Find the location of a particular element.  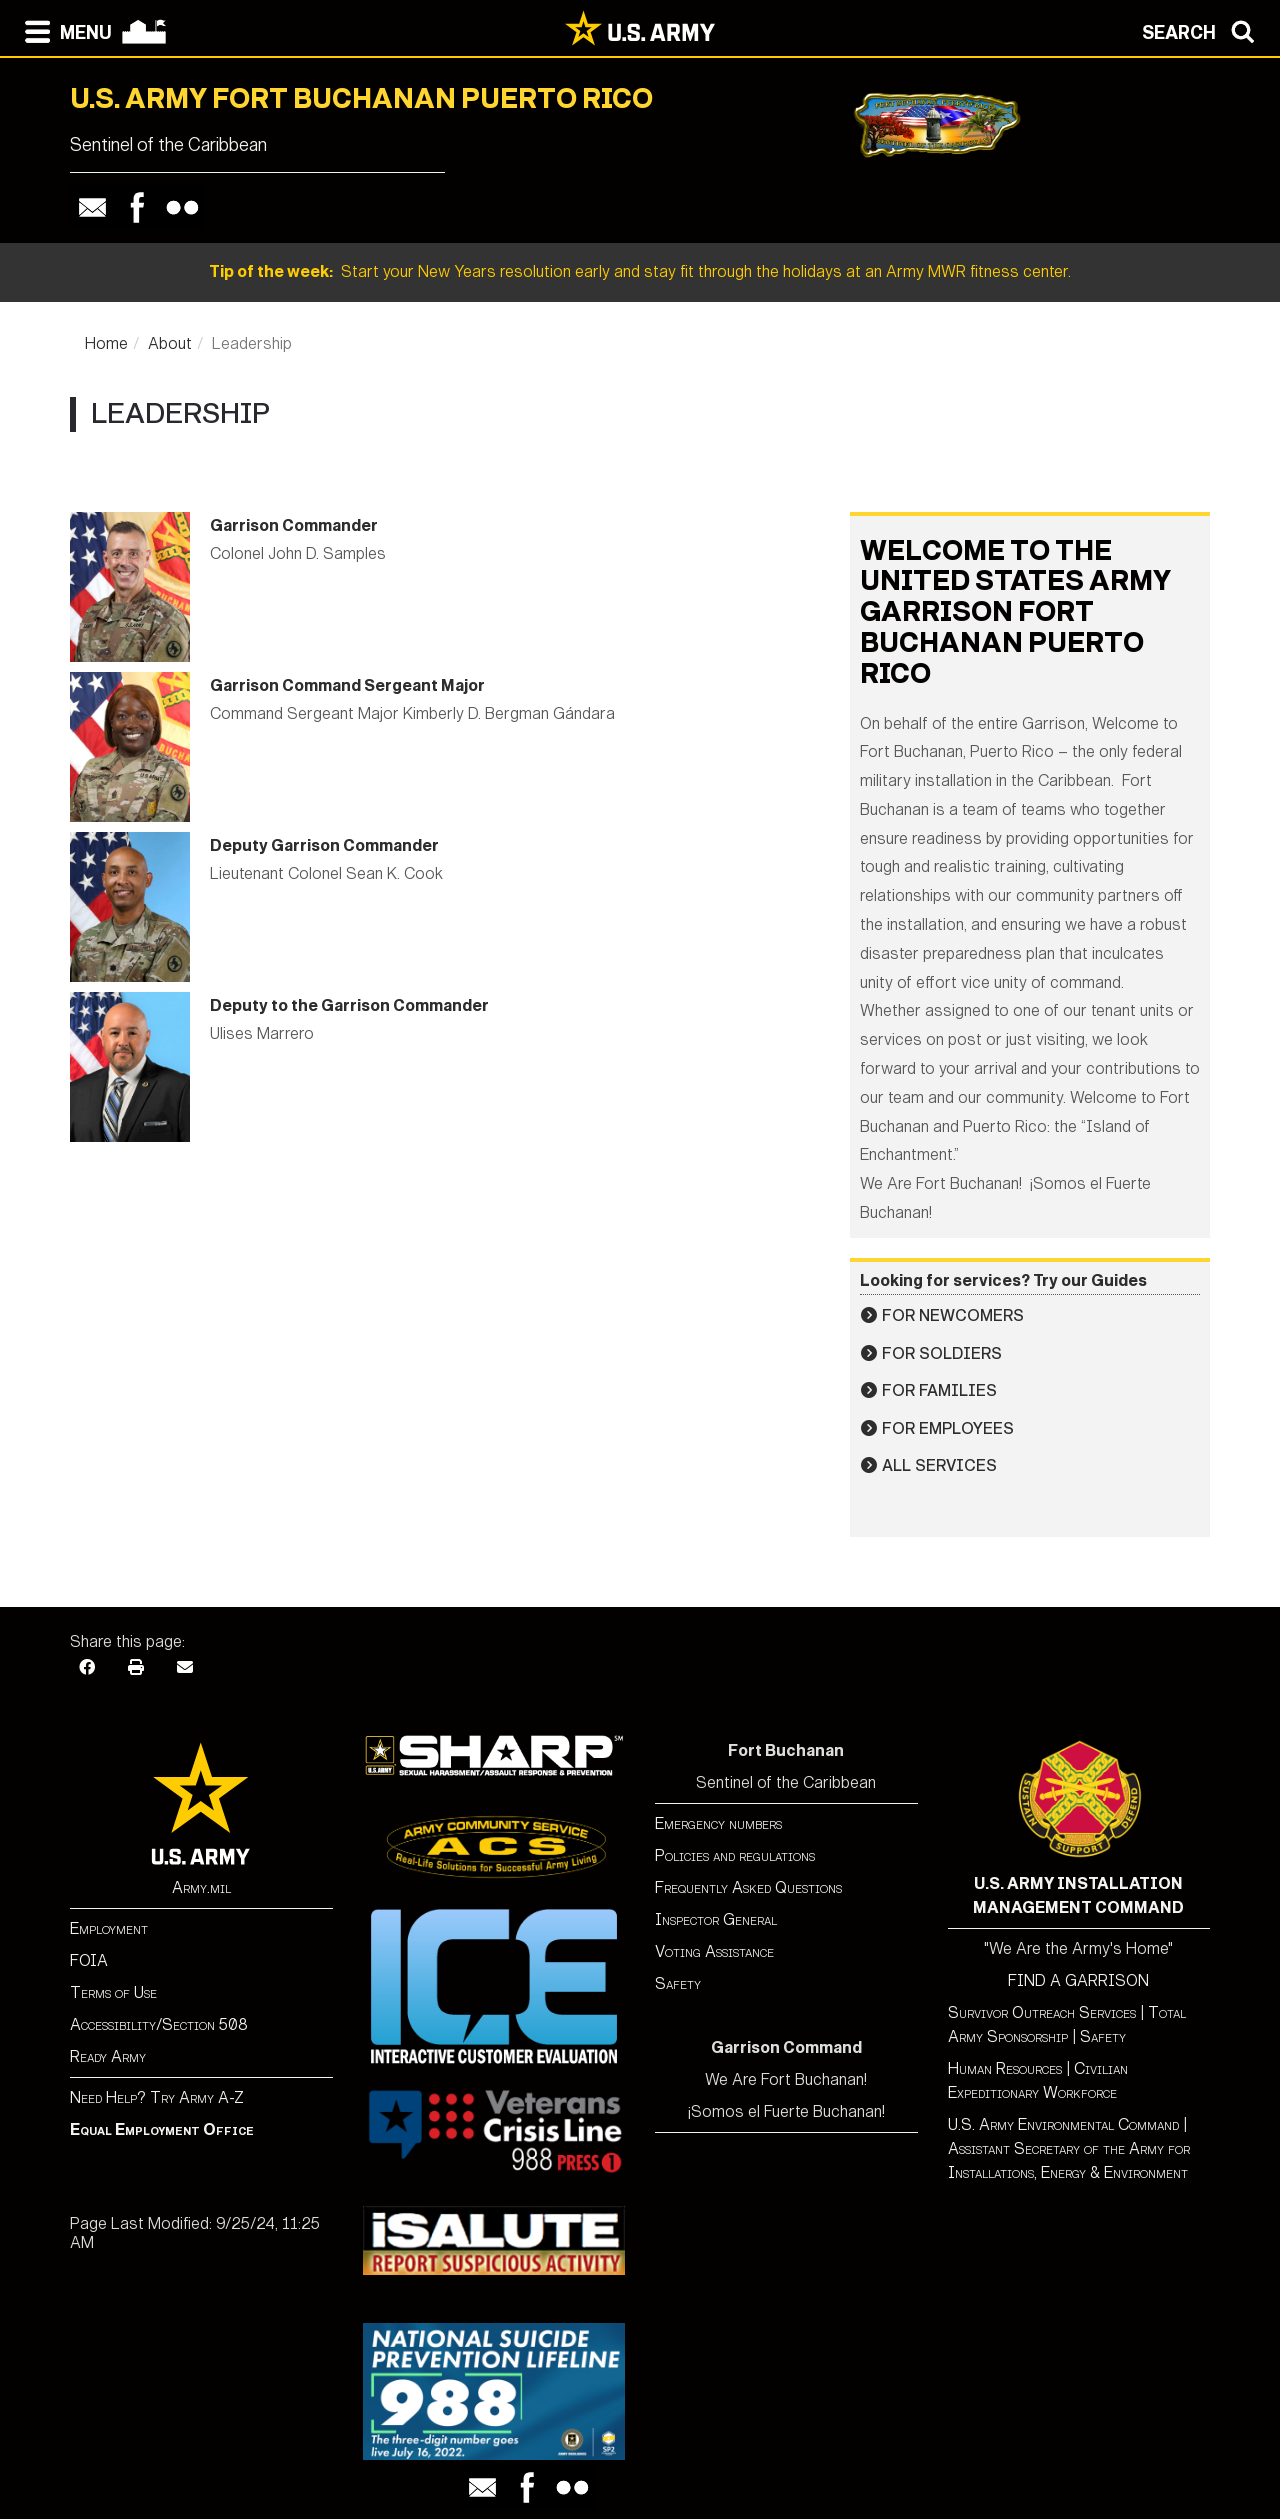

All Services is located at coordinates (939, 1465).